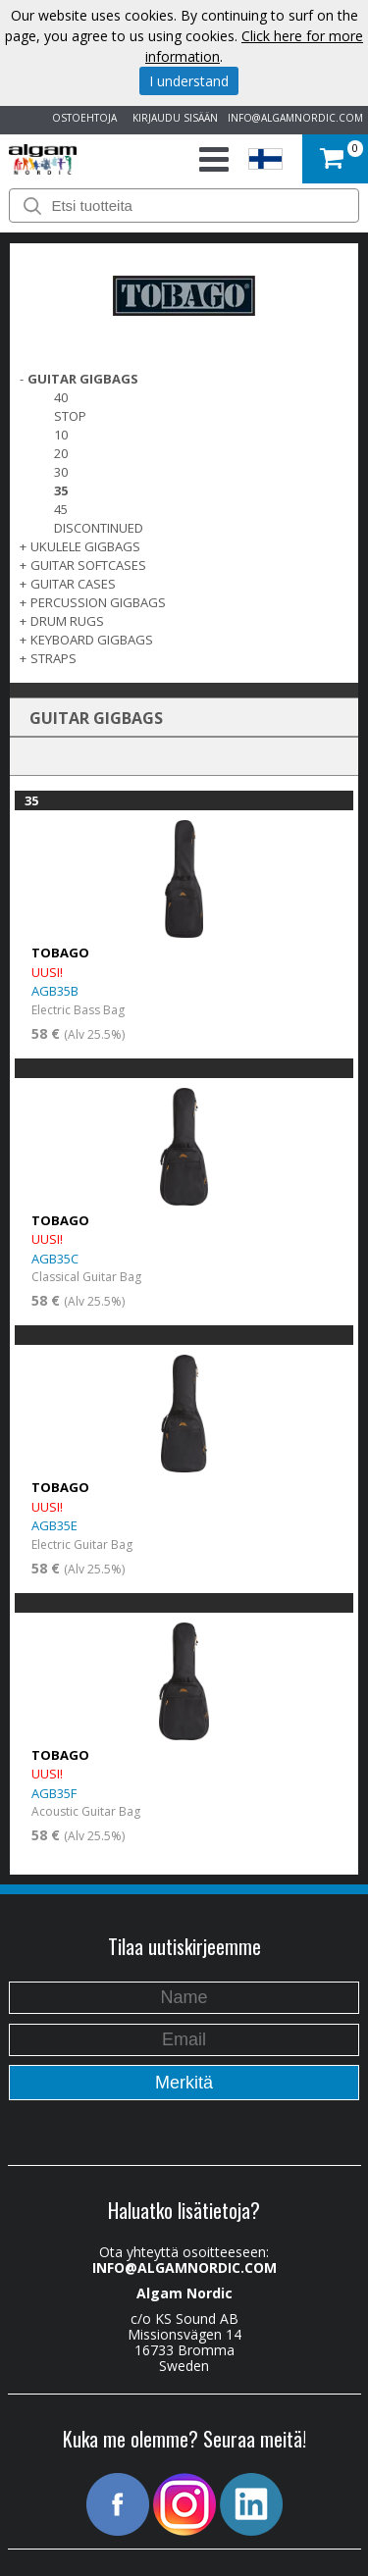  Describe the element at coordinates (91, 639) in the screenshot. I see `KEYBOARD GIGBAGS` at that location.